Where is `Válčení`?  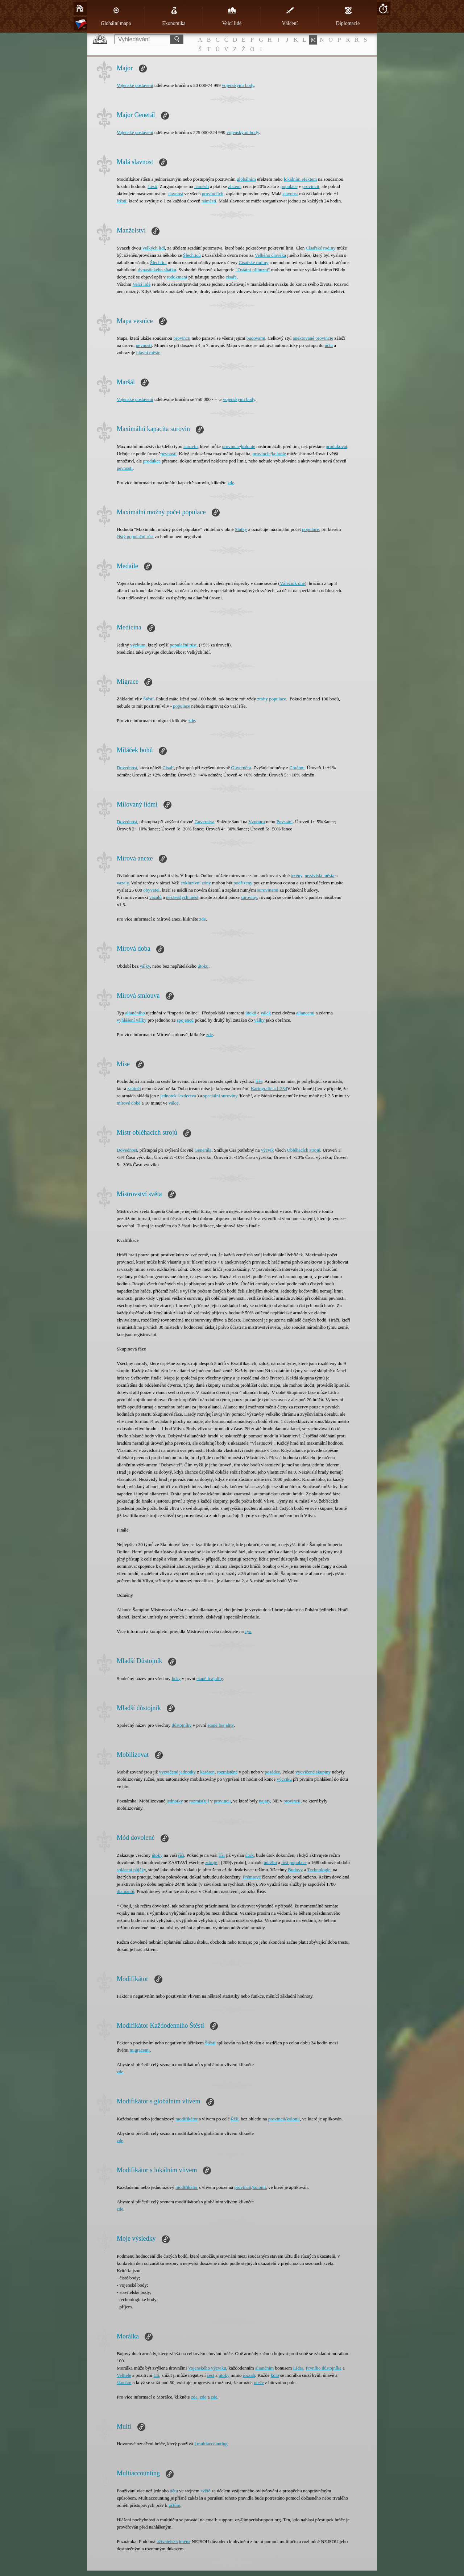 Válčení is located at coordinates (290, 16).